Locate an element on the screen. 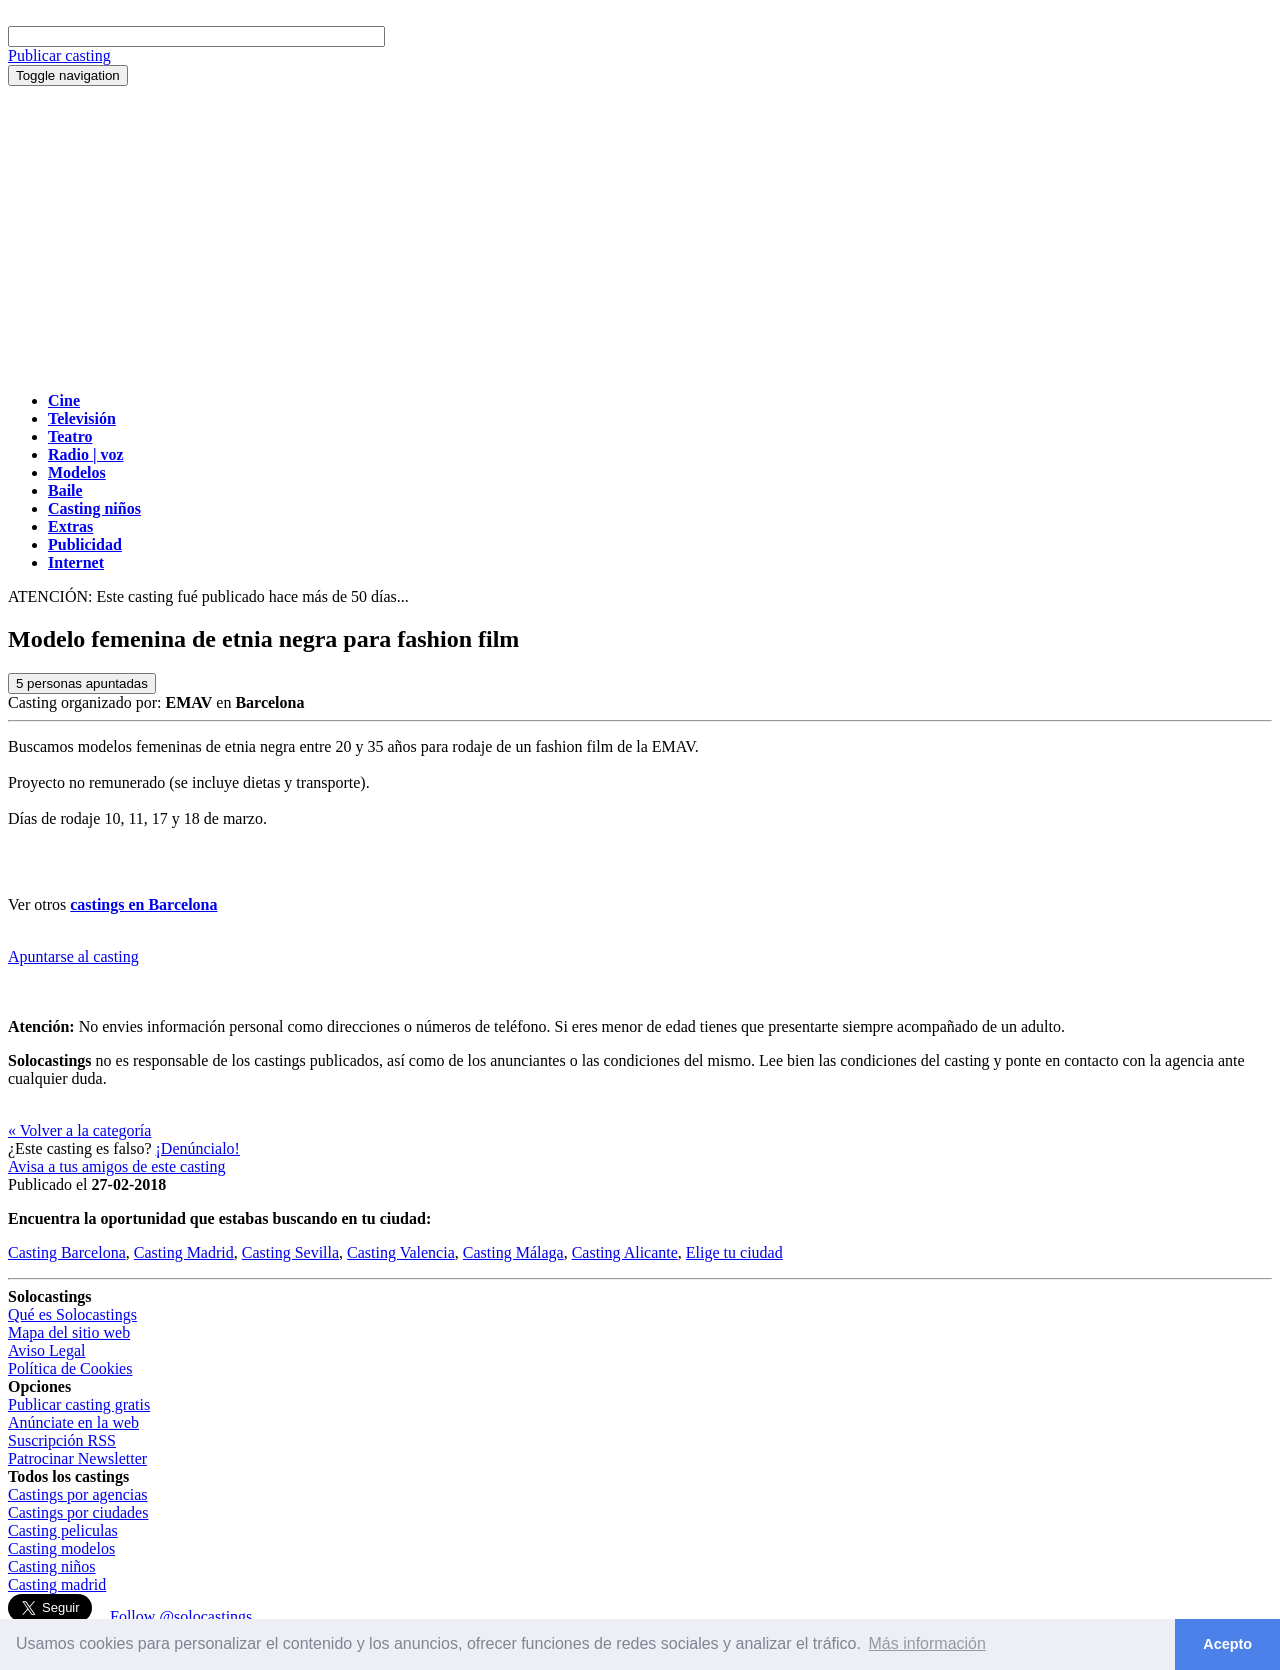  Casting peliculas is located at coordinates (63, 1530).